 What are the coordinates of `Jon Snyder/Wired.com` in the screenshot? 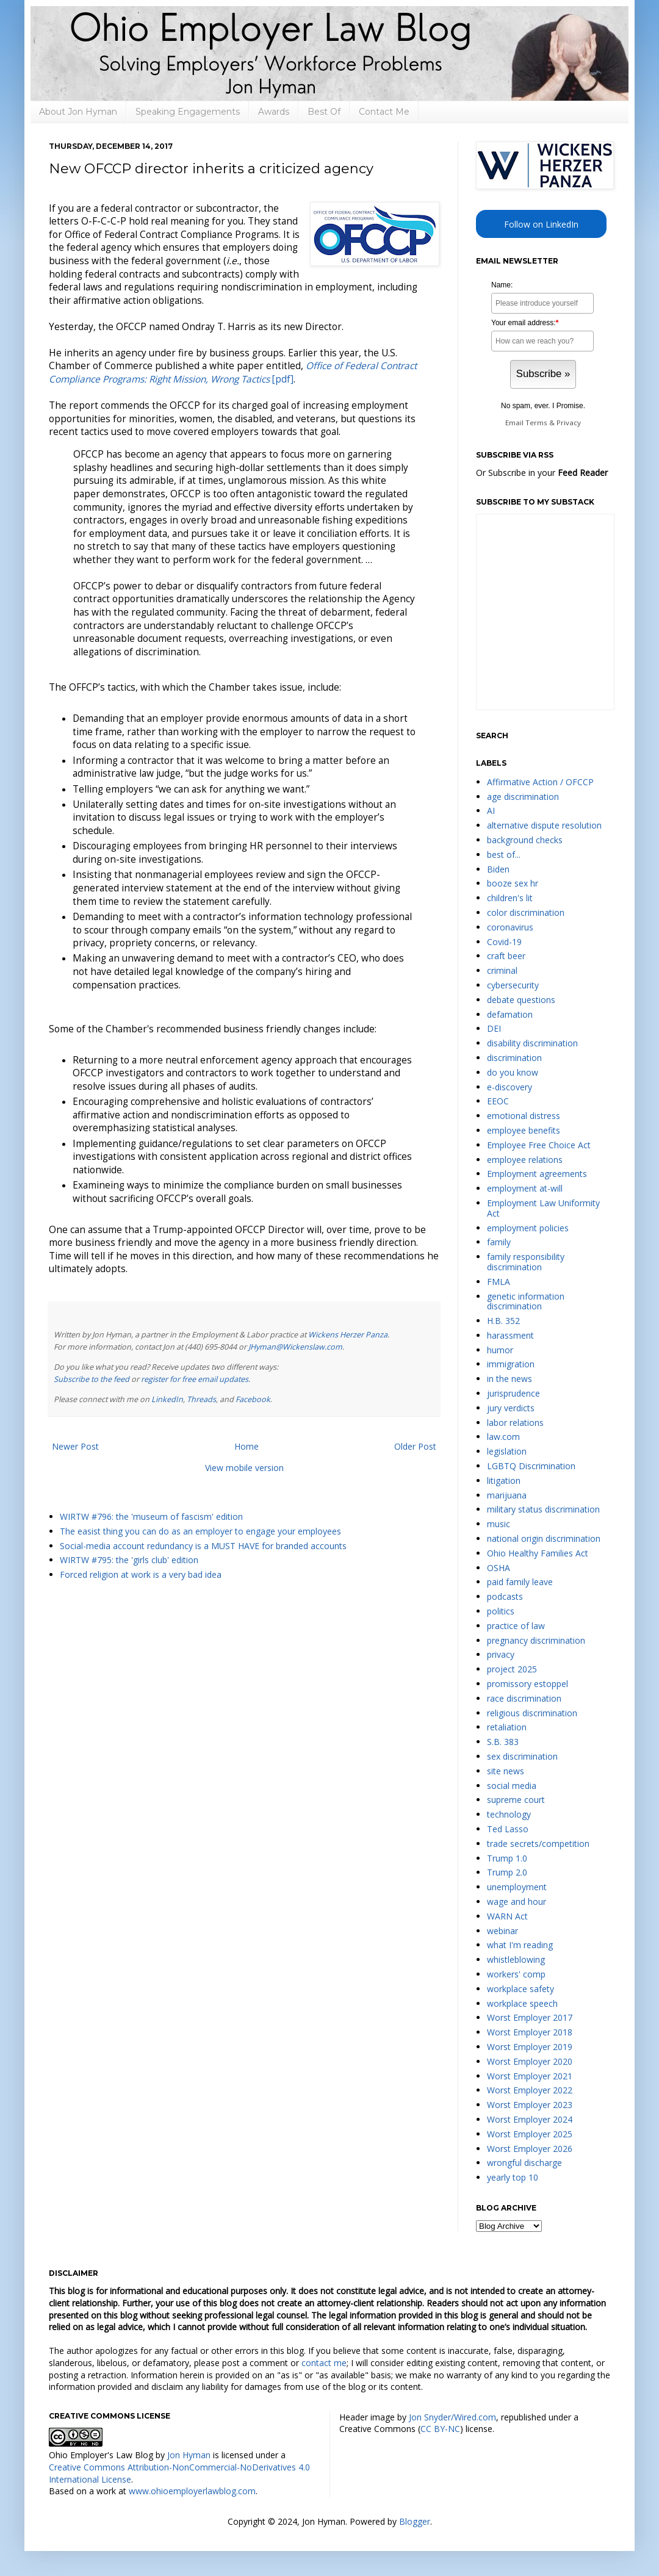 It's located at (452, 2417).